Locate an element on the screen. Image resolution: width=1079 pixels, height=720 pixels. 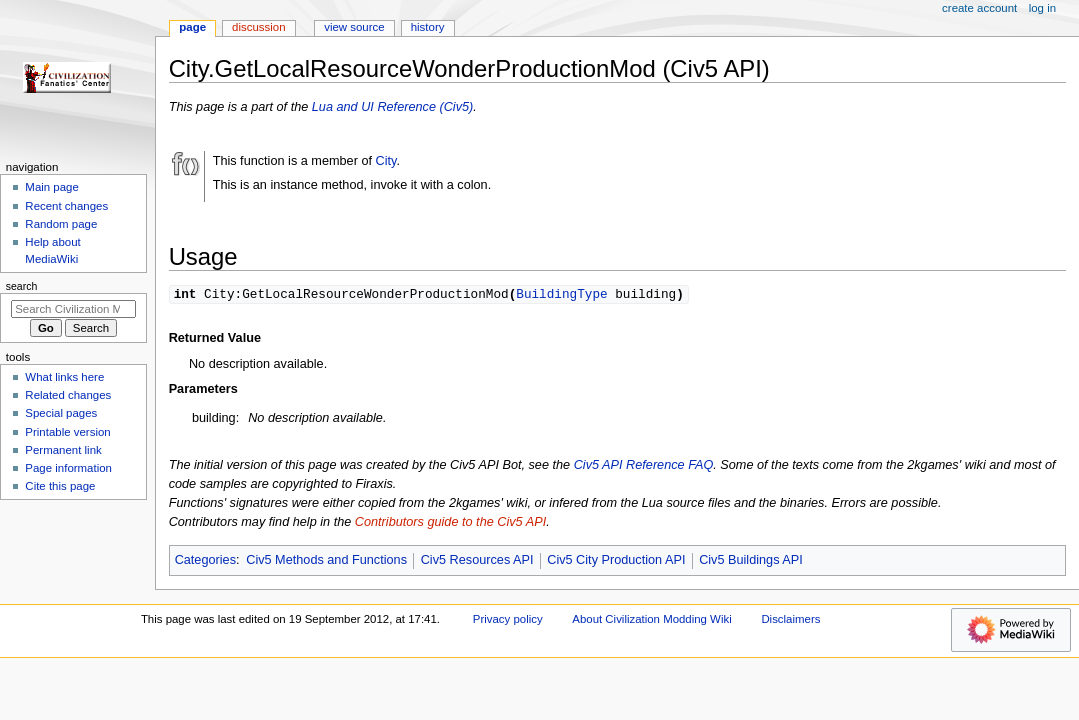
View source is located at coordinates (354, 27).